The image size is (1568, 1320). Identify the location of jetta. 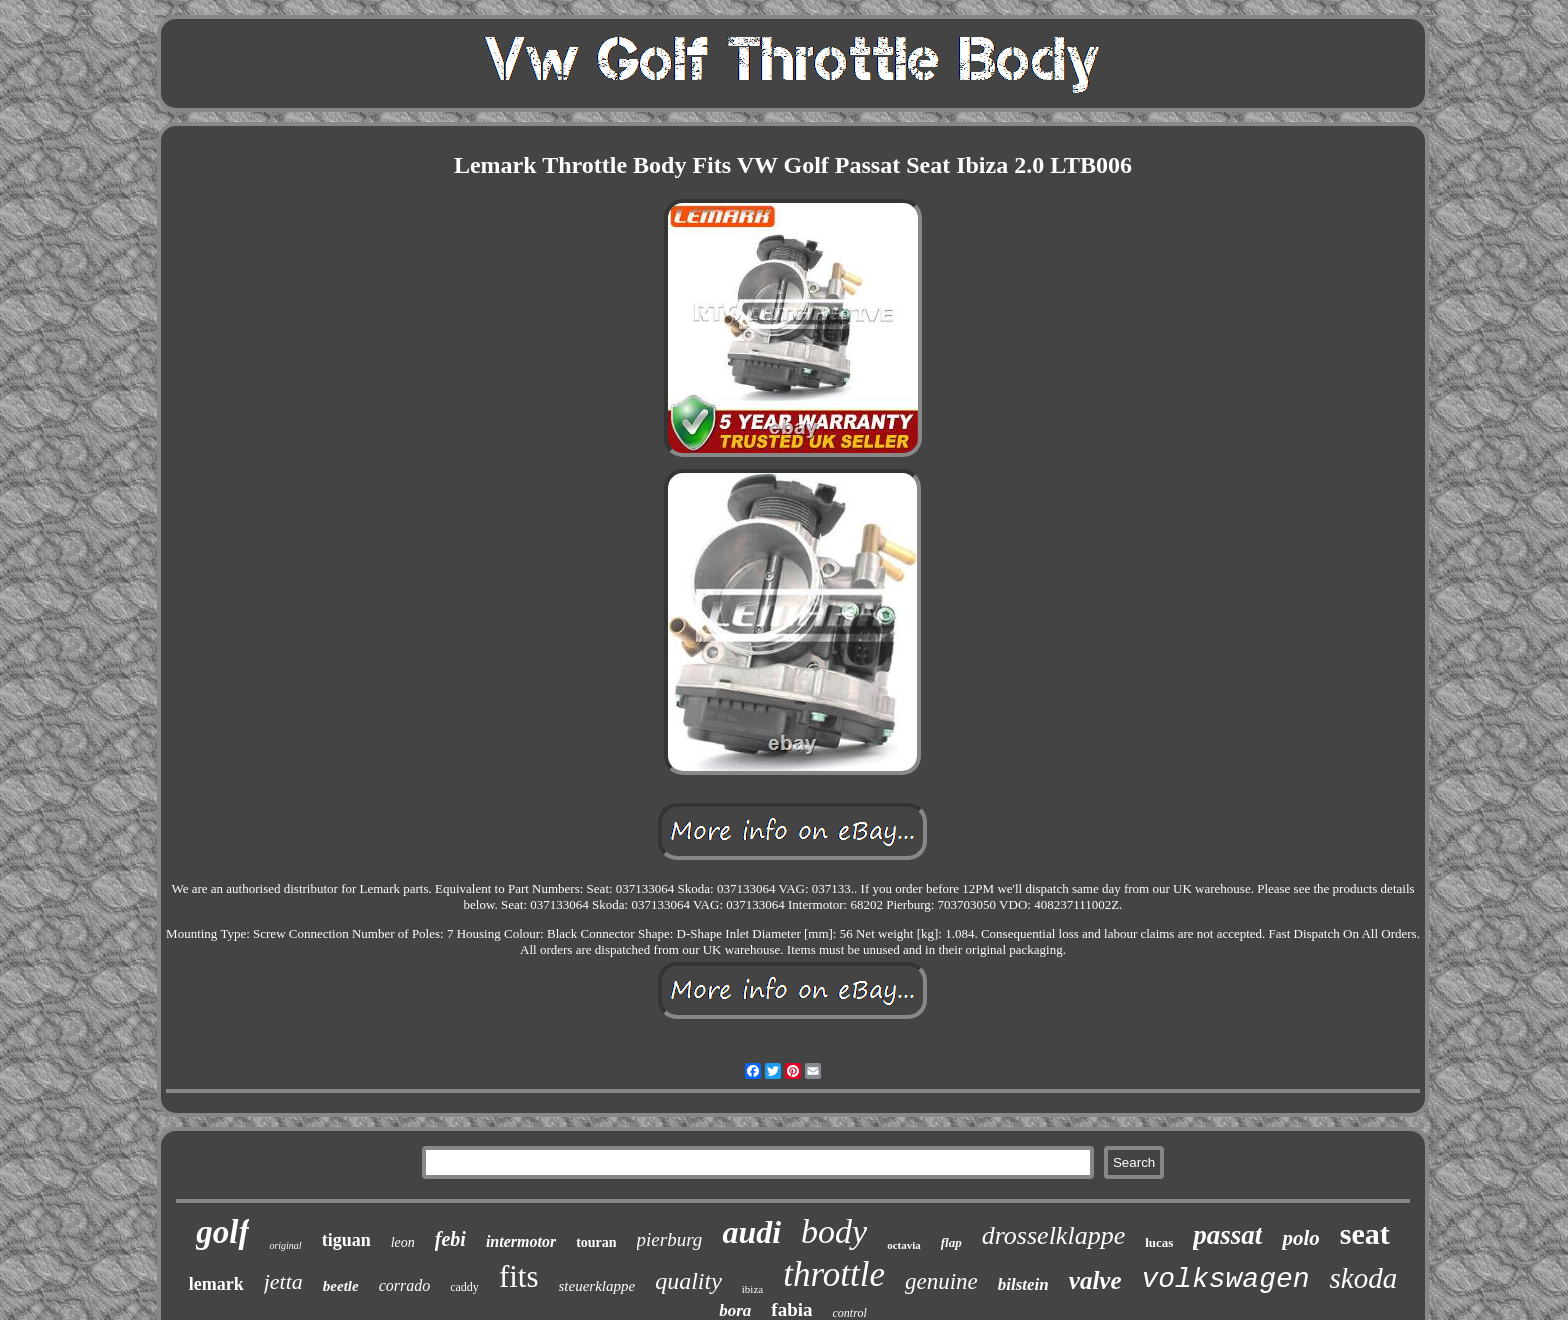
(283, 1281).